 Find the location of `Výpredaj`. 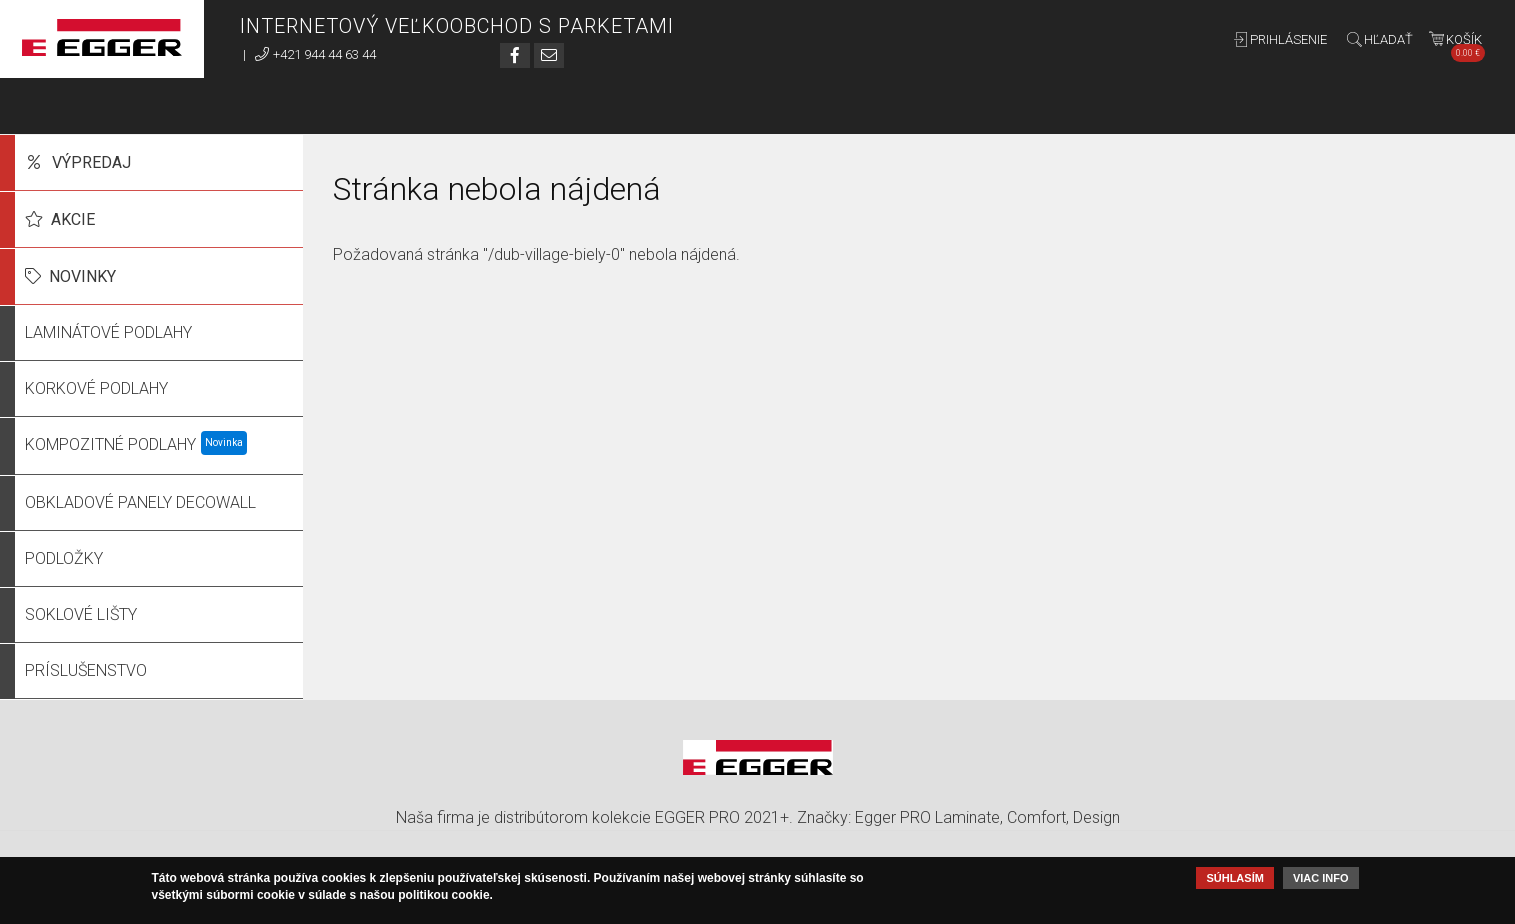

Výpredaj is located at coordinates (91, 162).